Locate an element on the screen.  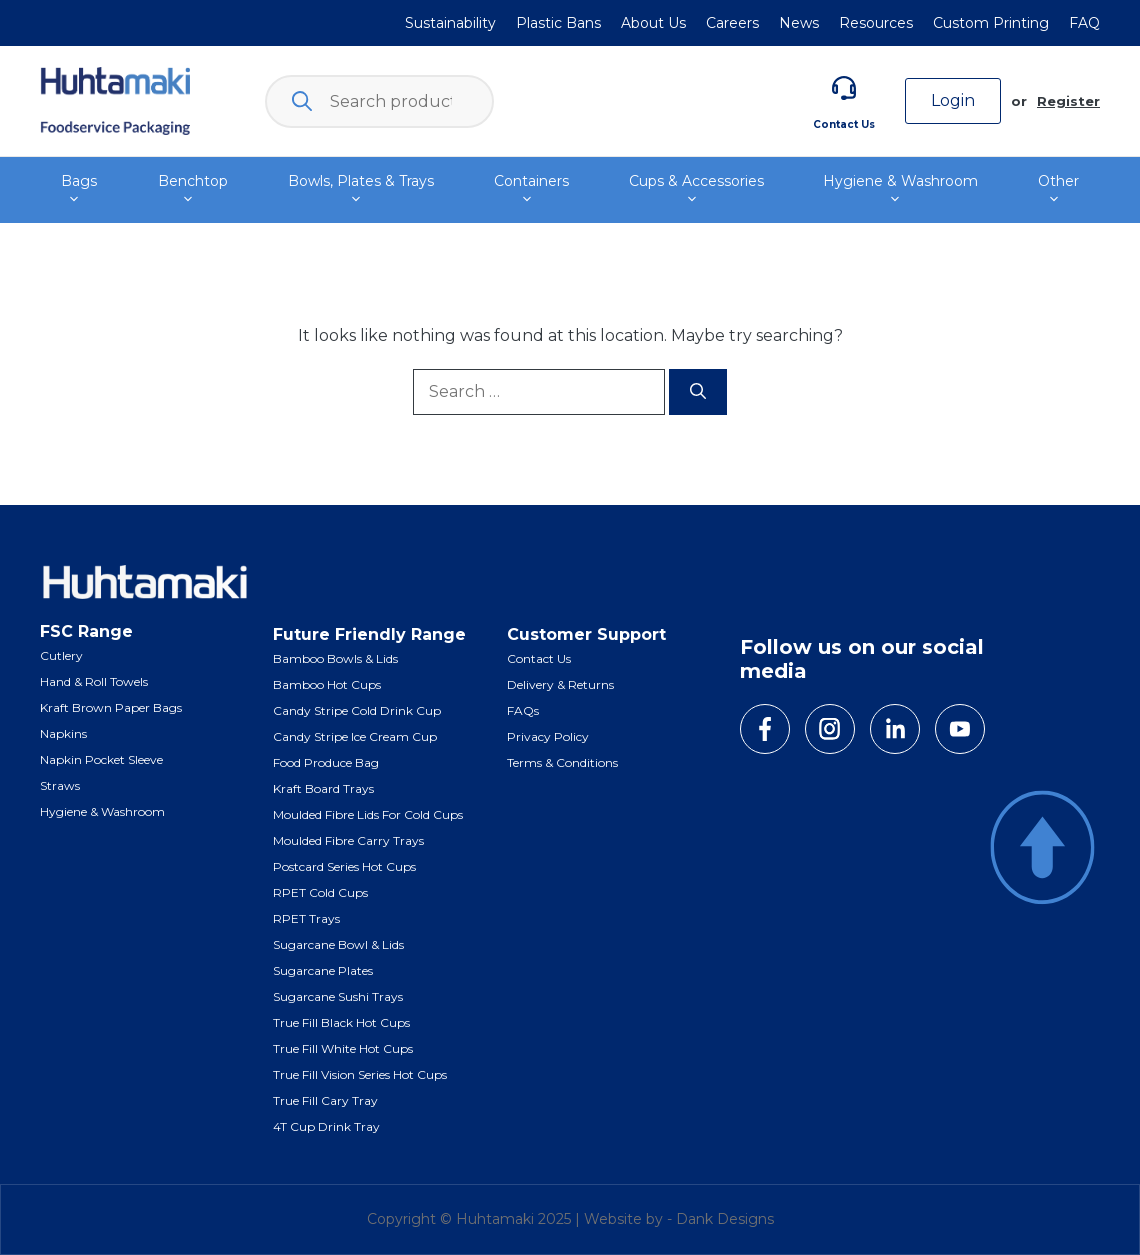
Bowls, Plates & Trays is located at coordinates (361, 190).